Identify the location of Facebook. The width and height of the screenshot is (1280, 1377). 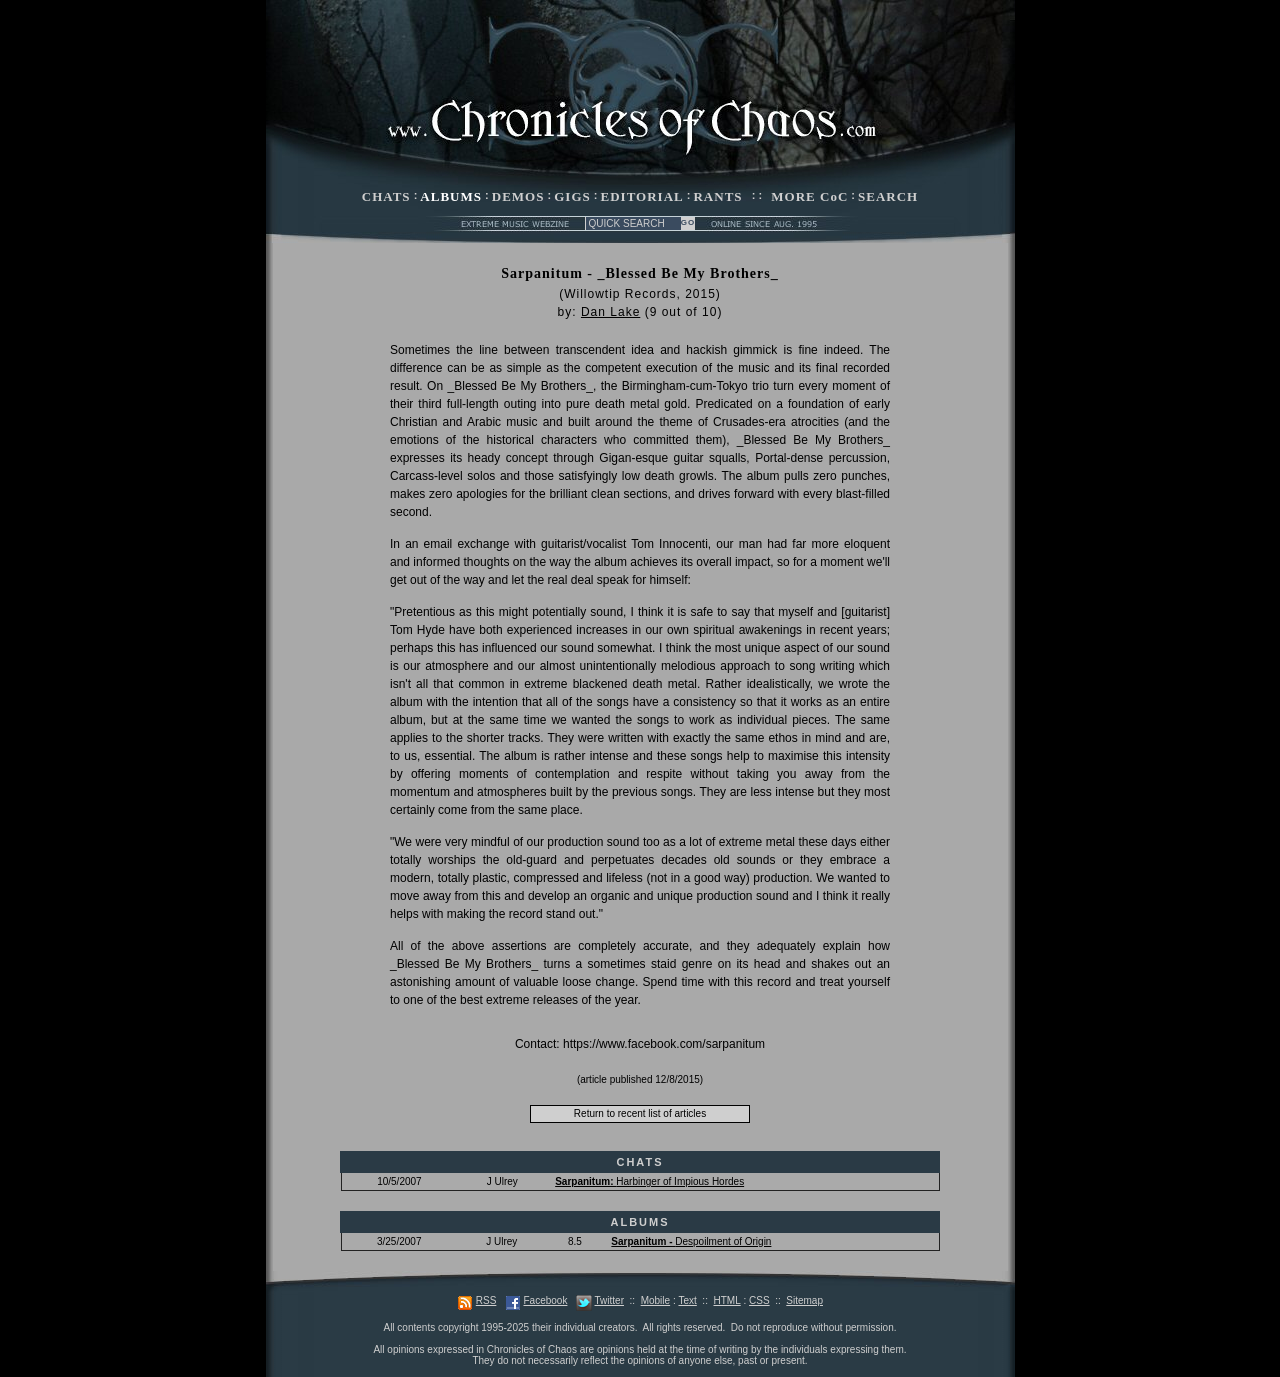
(545, 1300).